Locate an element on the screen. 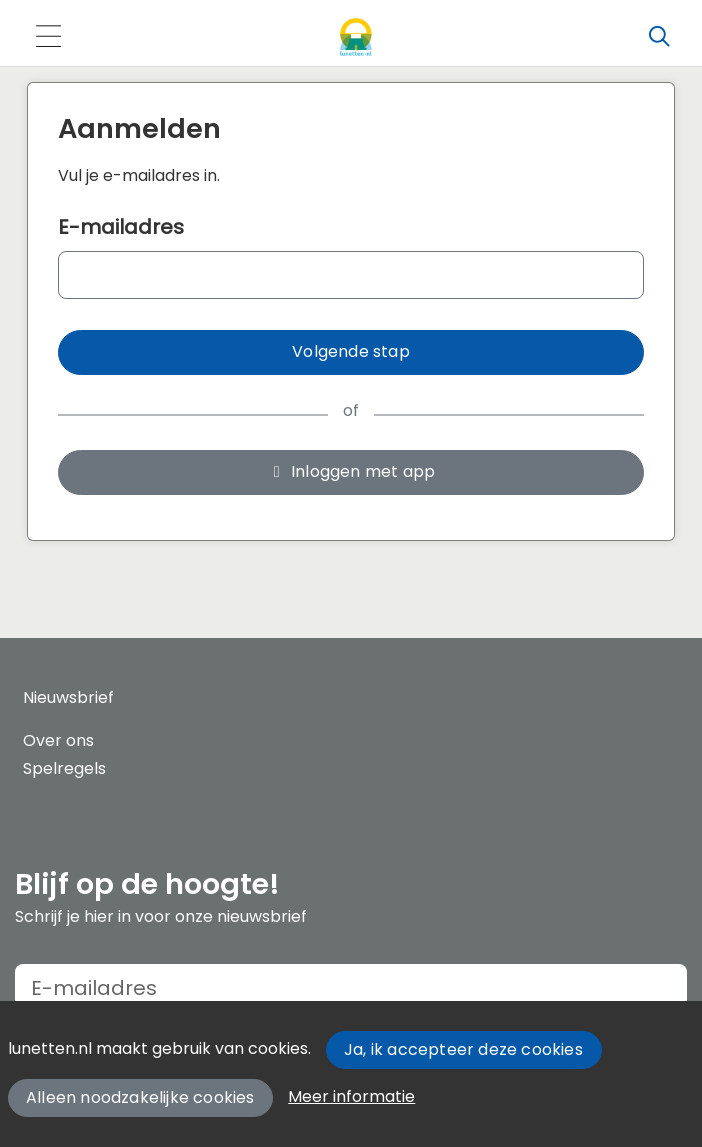 This screenshot has height=1147, width=702. Nieuwsbrief is located at coordinates (68, 697).